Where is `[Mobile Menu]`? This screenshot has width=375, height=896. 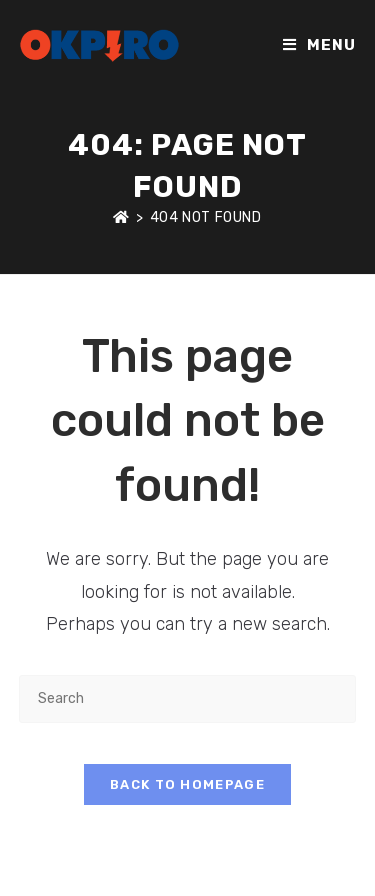
[Mobile Menu] is located at coordinates (319, 45).